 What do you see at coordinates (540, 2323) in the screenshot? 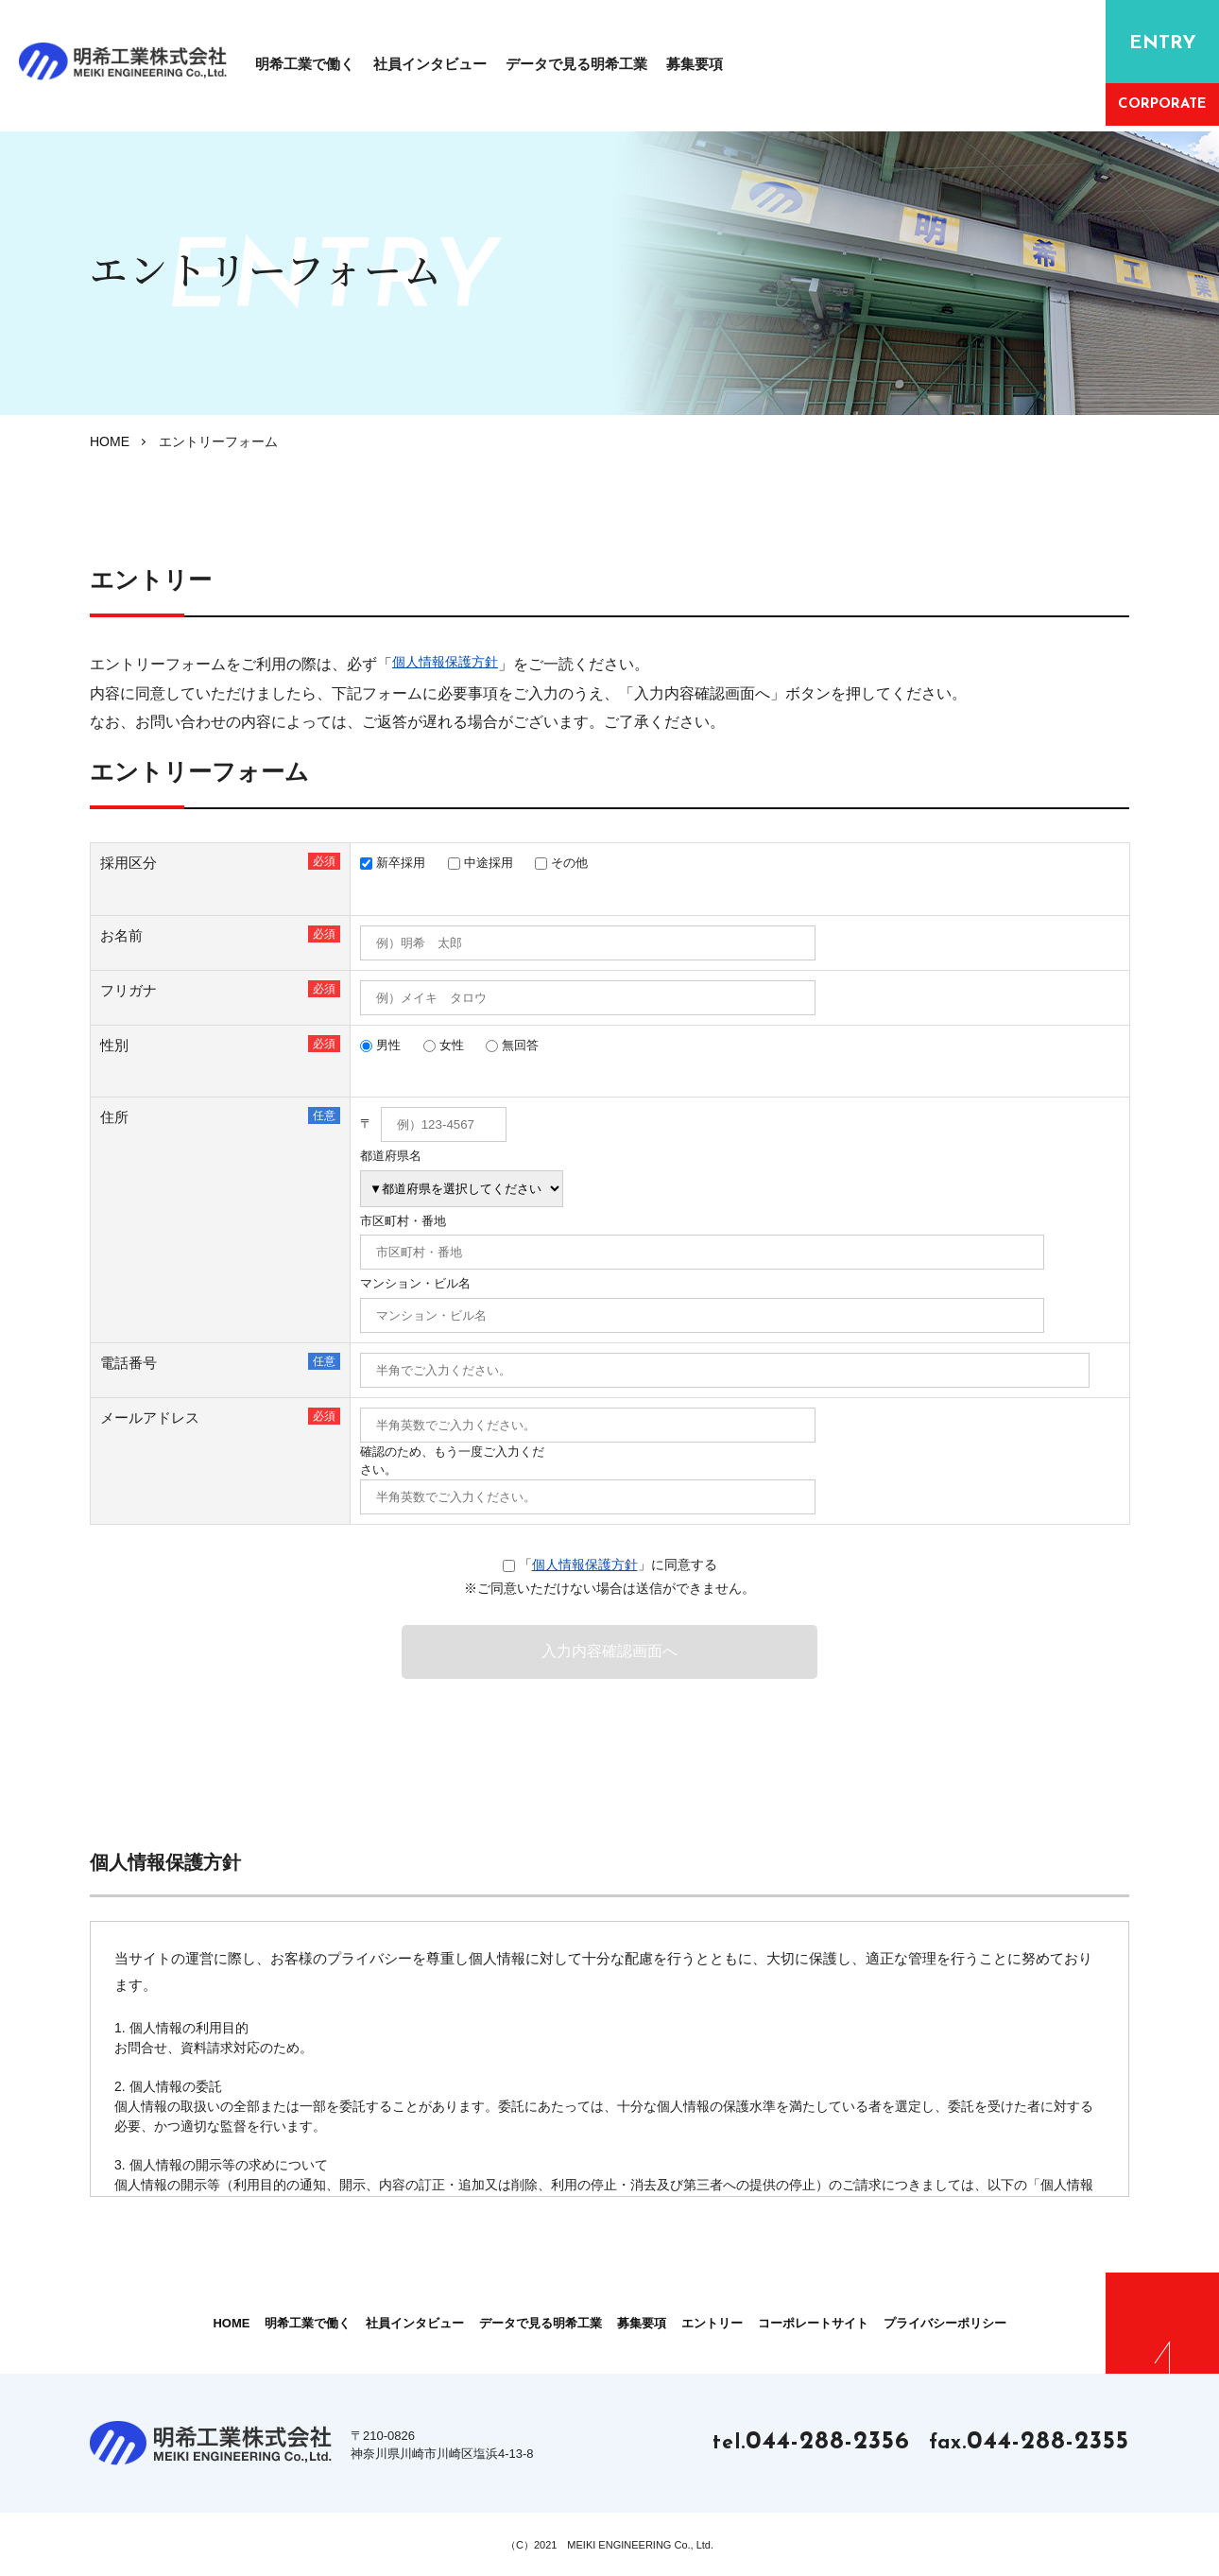
I see `データで見る明希工業` at bounding box center [540, 2323].